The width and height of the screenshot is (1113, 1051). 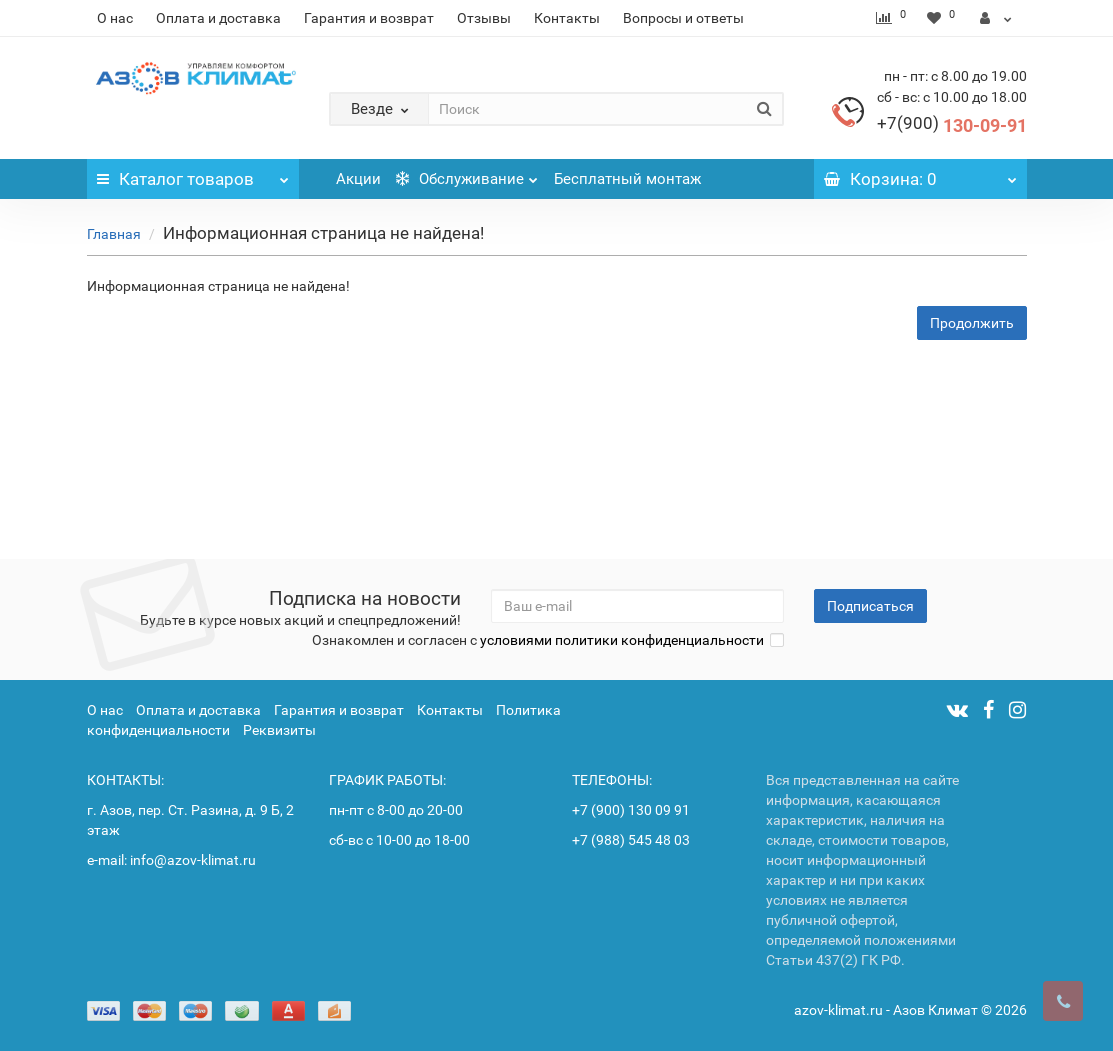 I want to click on Обслуживание, so click(x=467, y=173).